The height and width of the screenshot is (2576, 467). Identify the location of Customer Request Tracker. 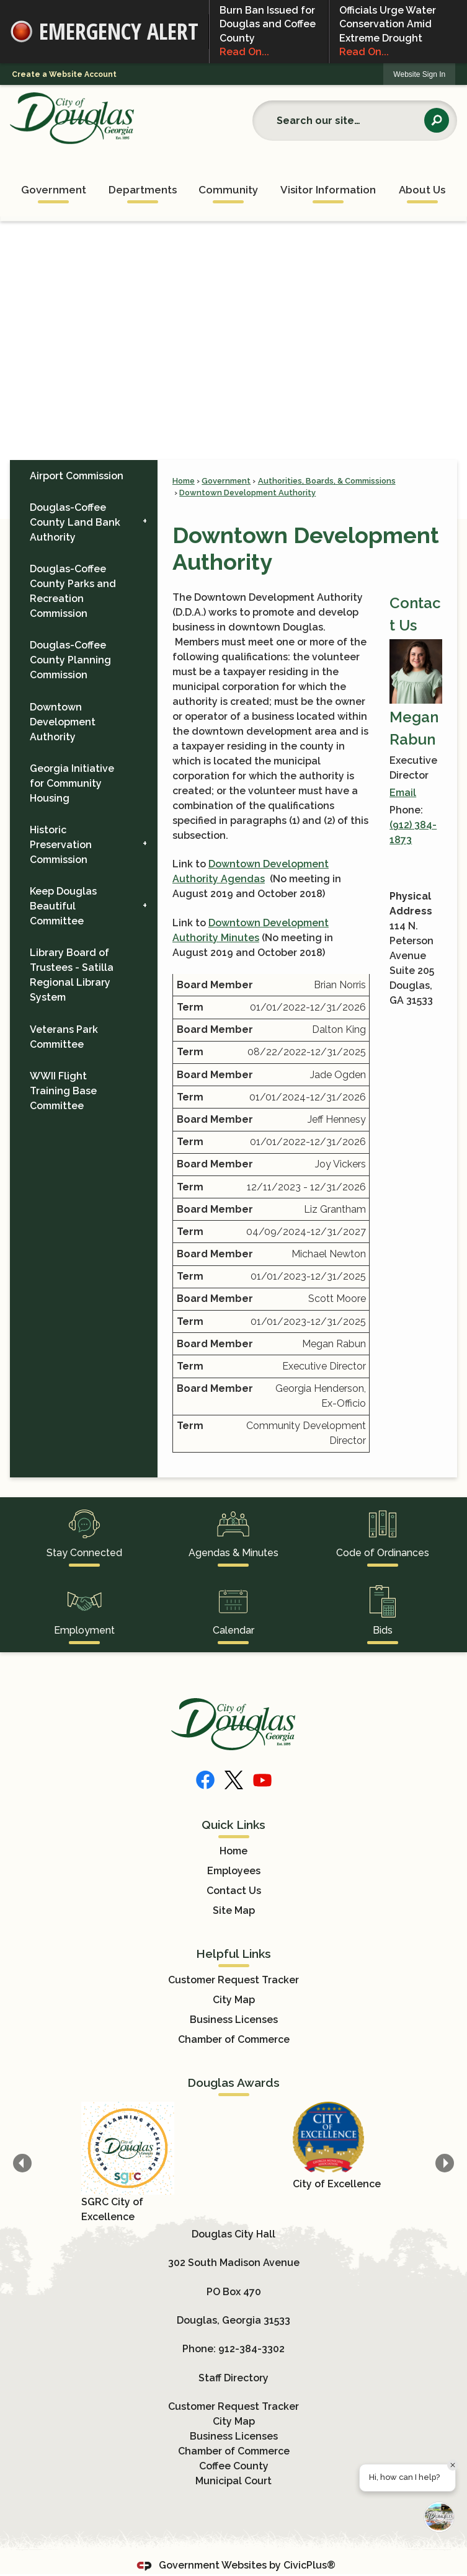
(233, 1980).